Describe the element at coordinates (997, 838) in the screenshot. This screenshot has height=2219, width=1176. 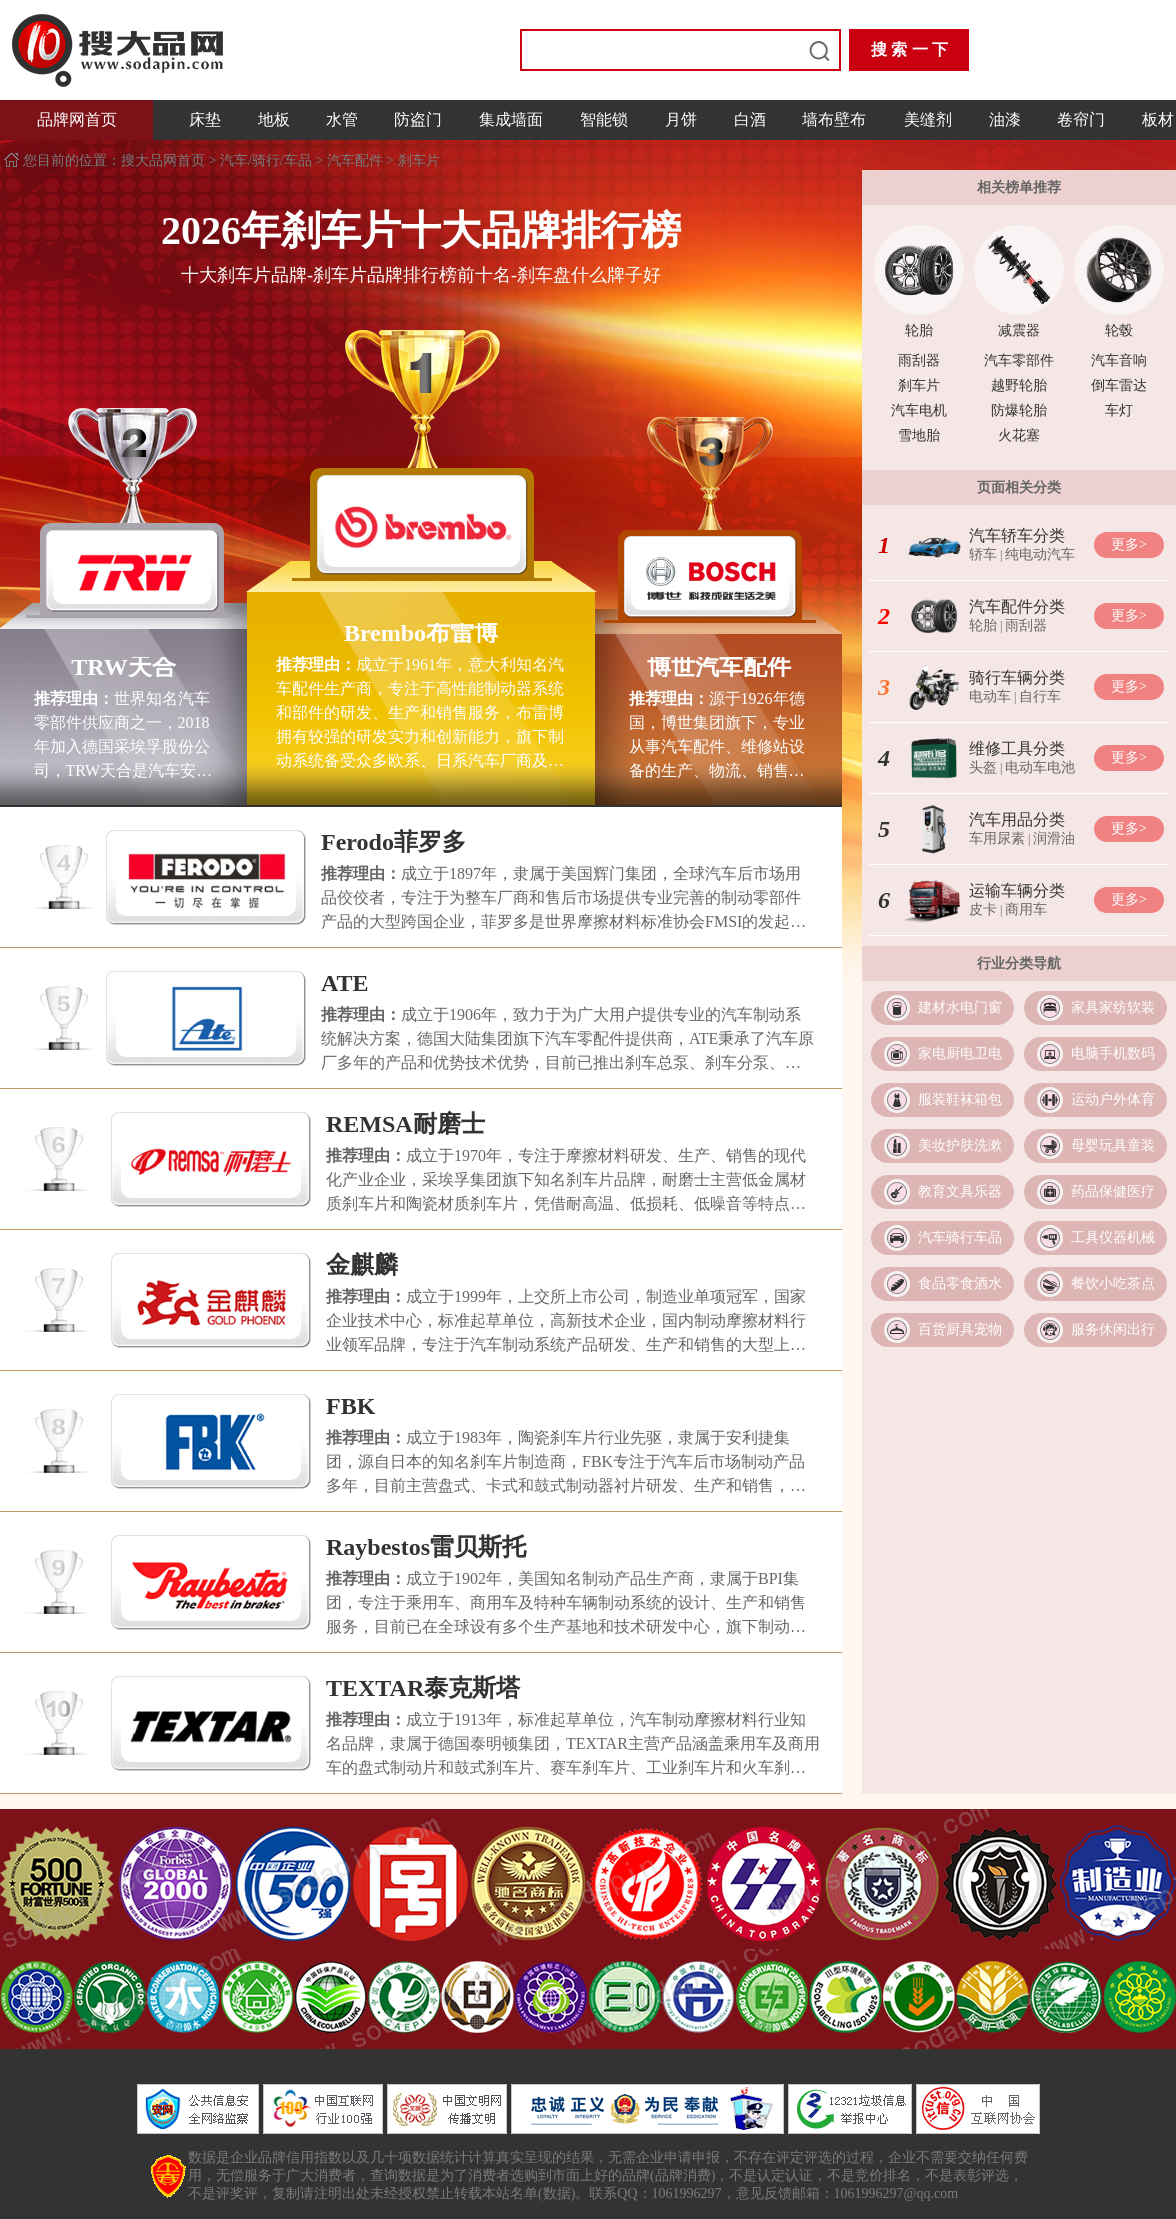
I see `车用尿素` at that location.